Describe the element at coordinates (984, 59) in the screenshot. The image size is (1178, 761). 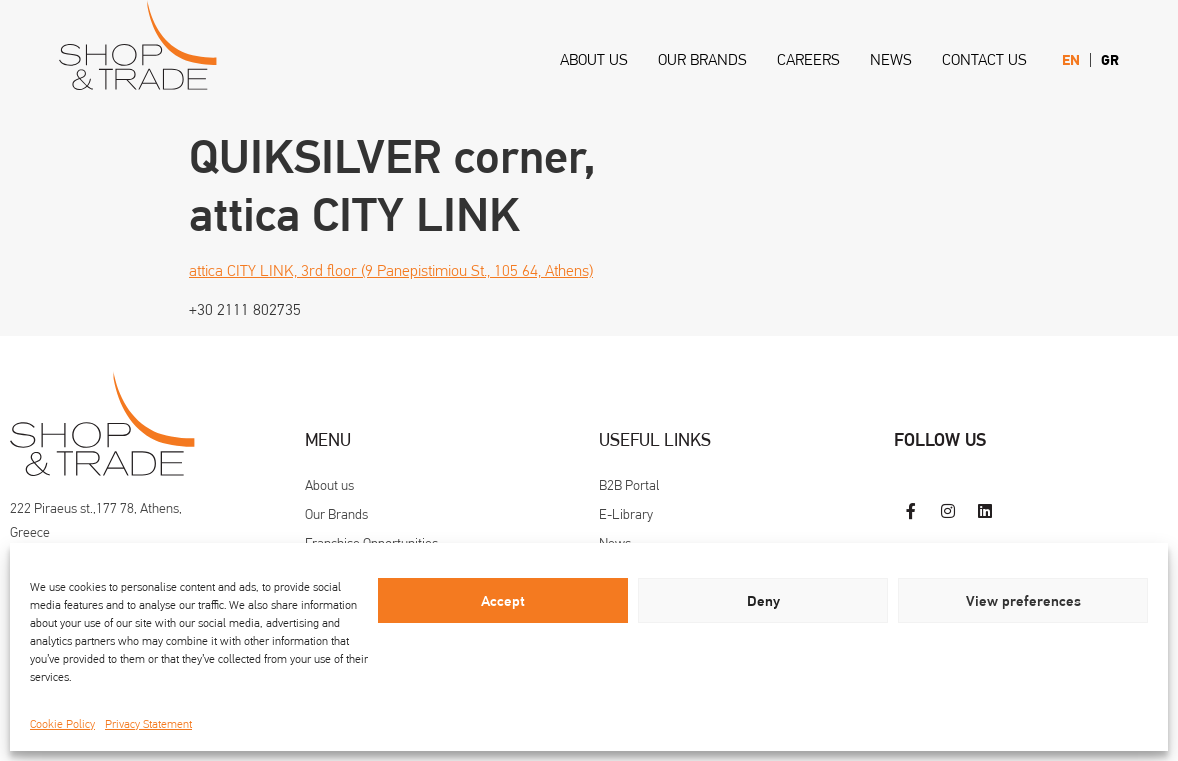
I see `Contact us` at that location.